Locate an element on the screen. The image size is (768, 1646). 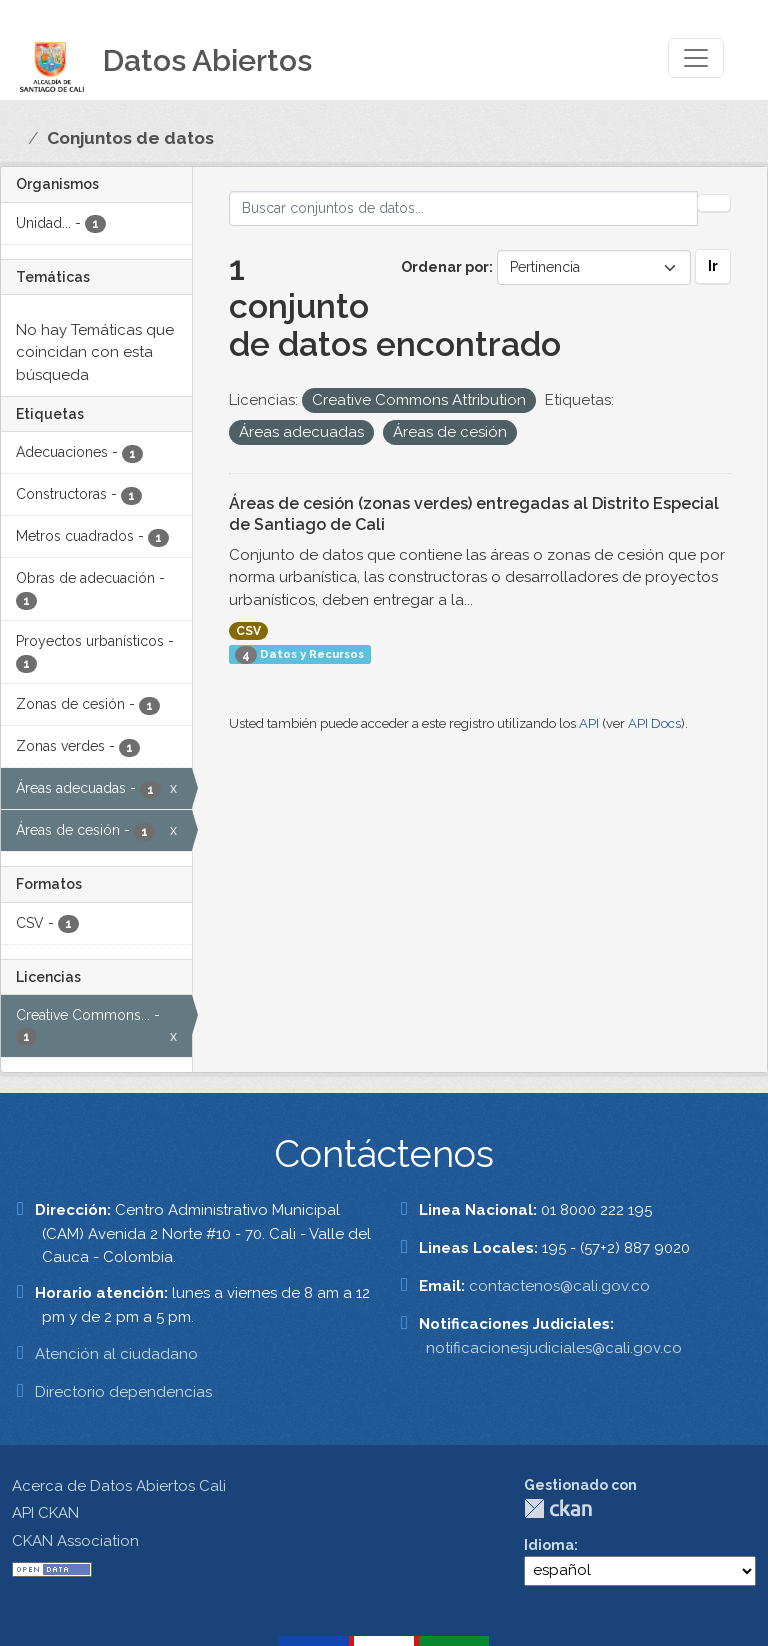
Atención al ciudadano is located at coordinates (116, 1354).